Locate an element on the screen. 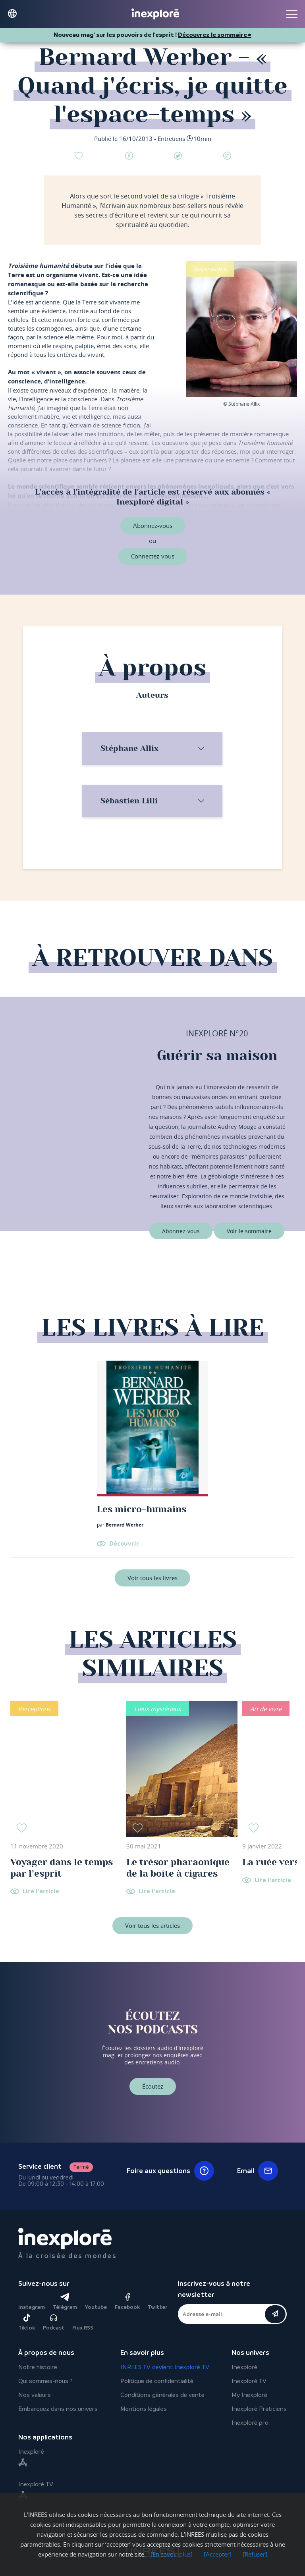 This screenshot has width=305, height=2576. Qui sommes-nous ? is located at coordinates (45, 2381).